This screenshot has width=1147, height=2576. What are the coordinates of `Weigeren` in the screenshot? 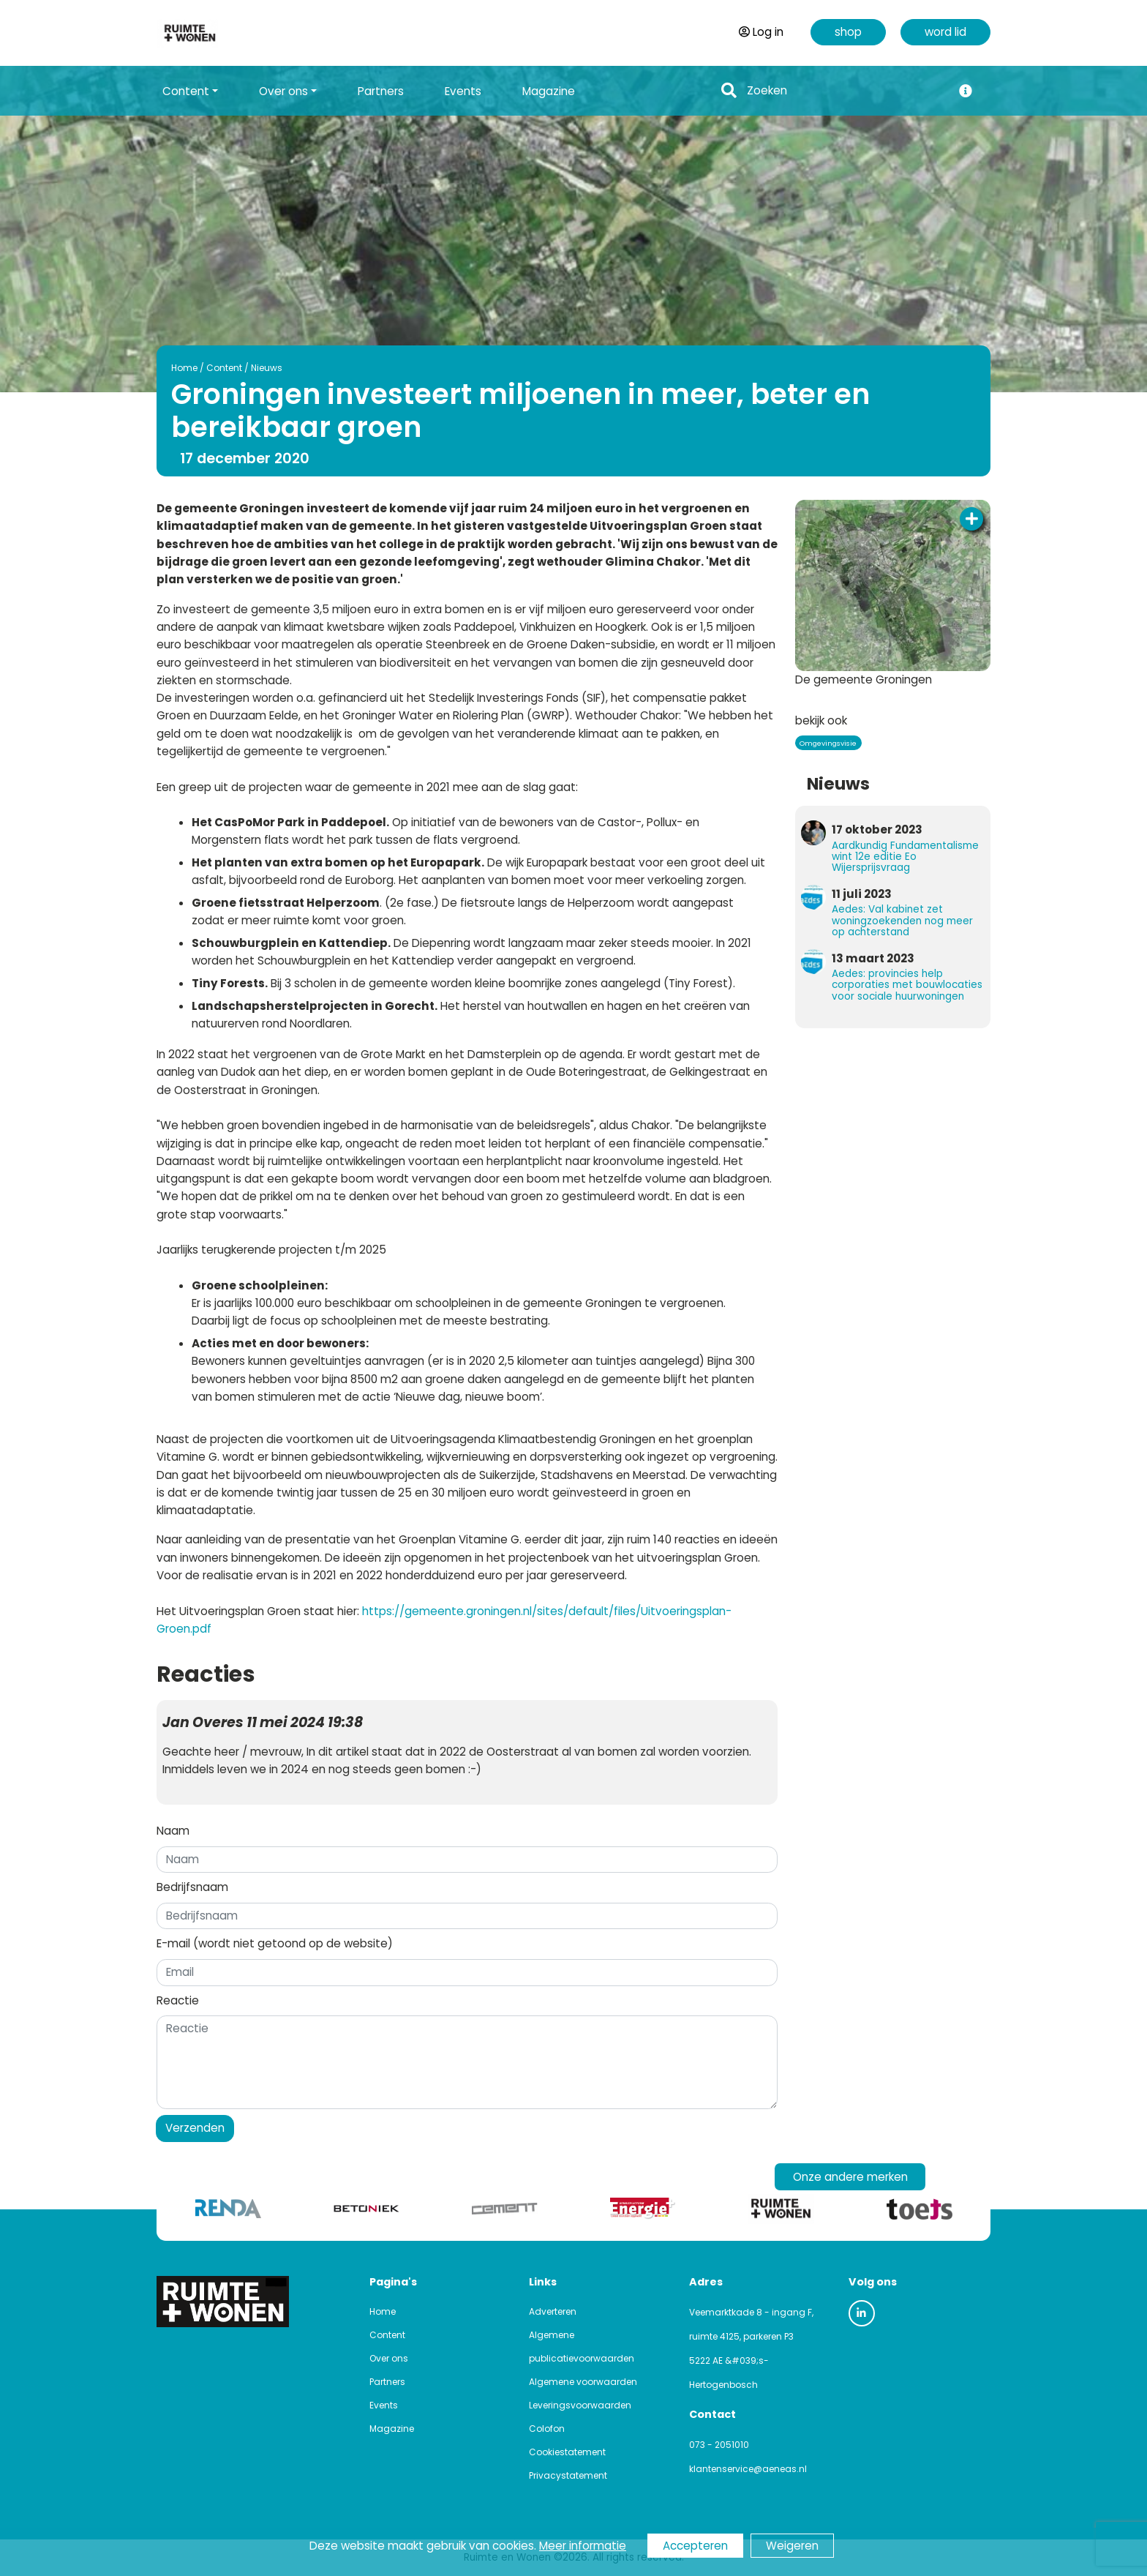 It's located at (792, 2545).